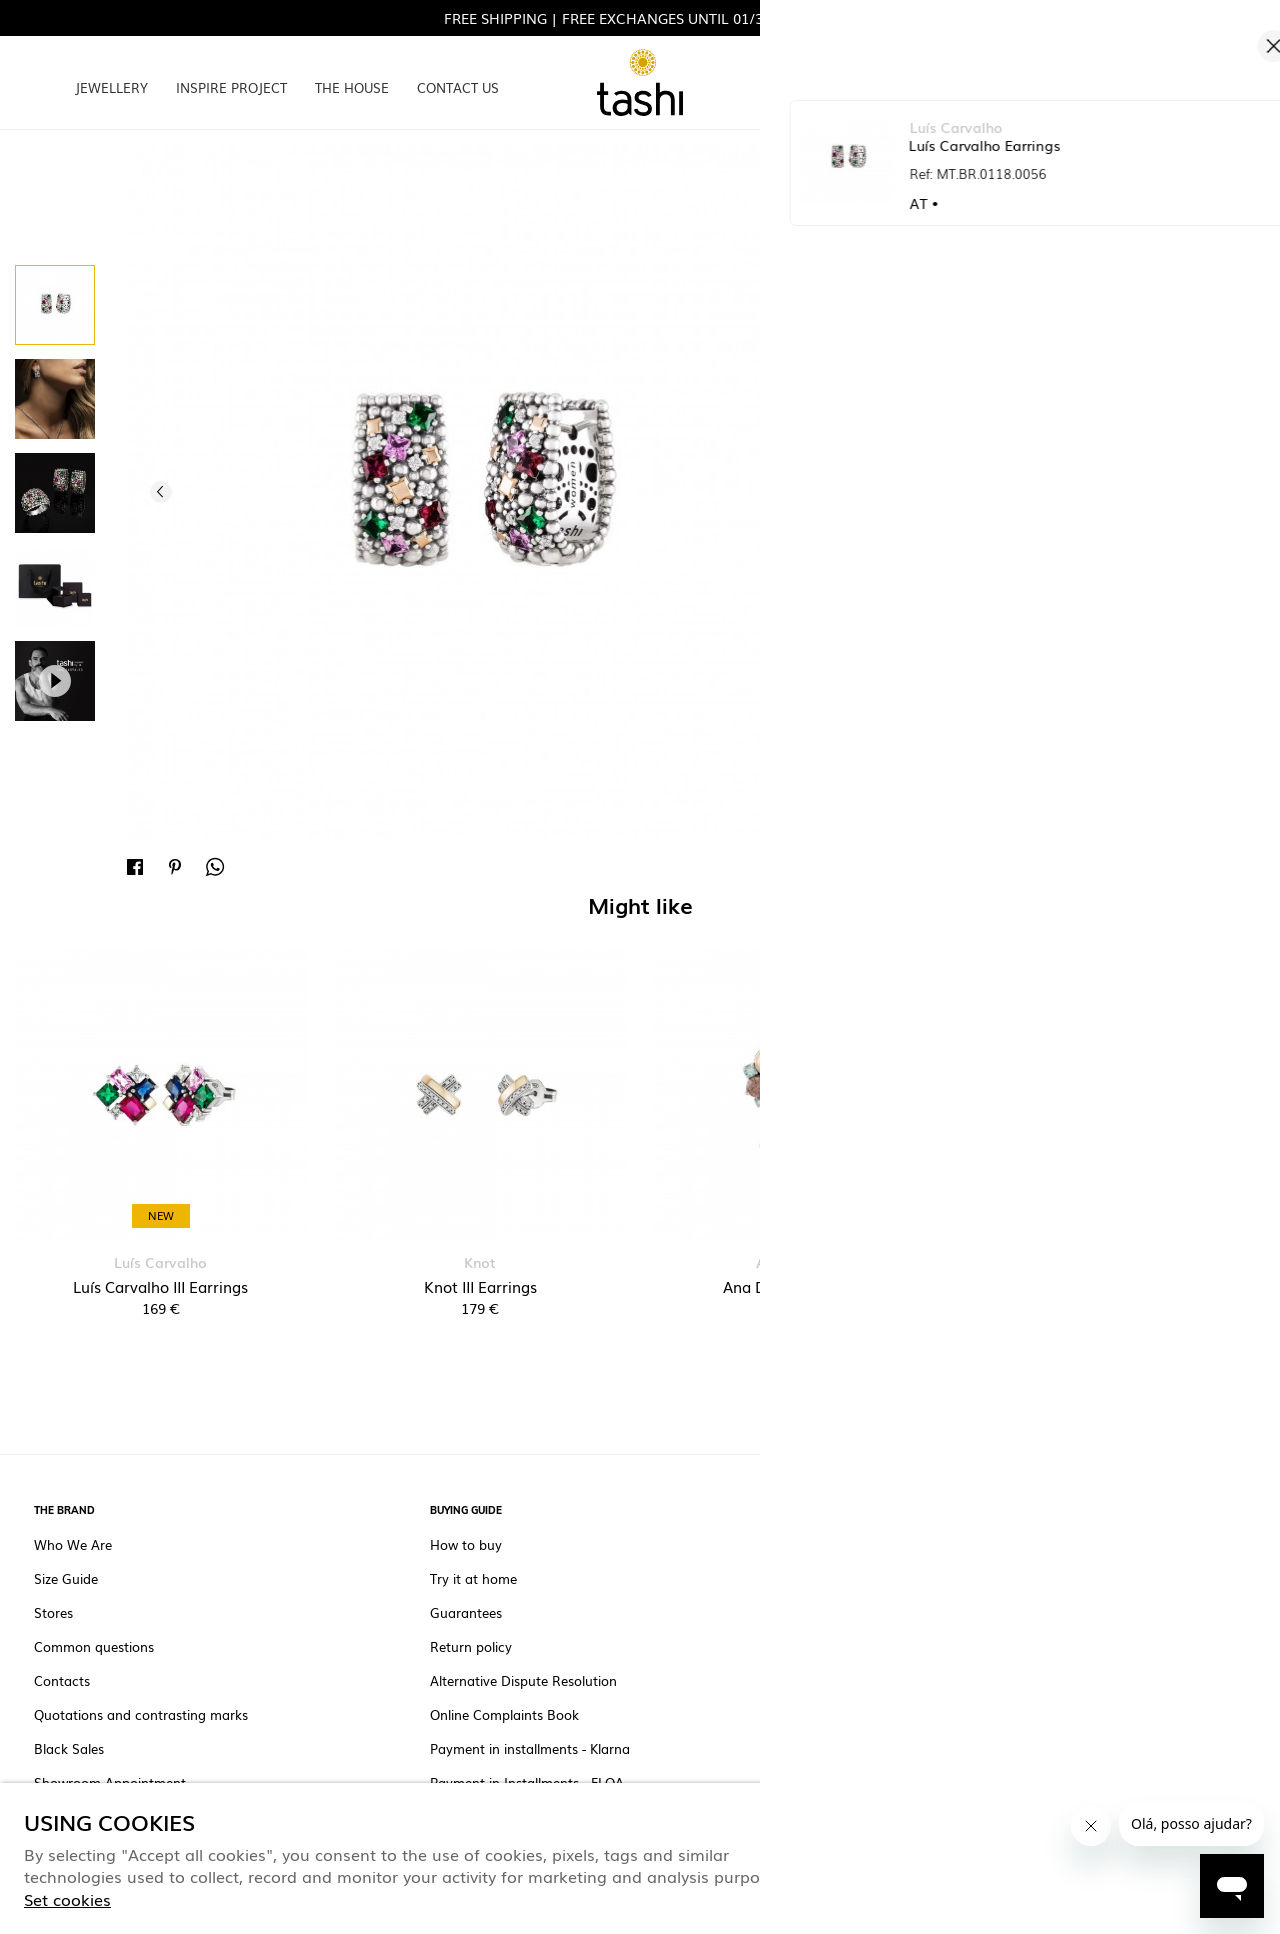  I want to click on Return policy, so click(471, 1647).